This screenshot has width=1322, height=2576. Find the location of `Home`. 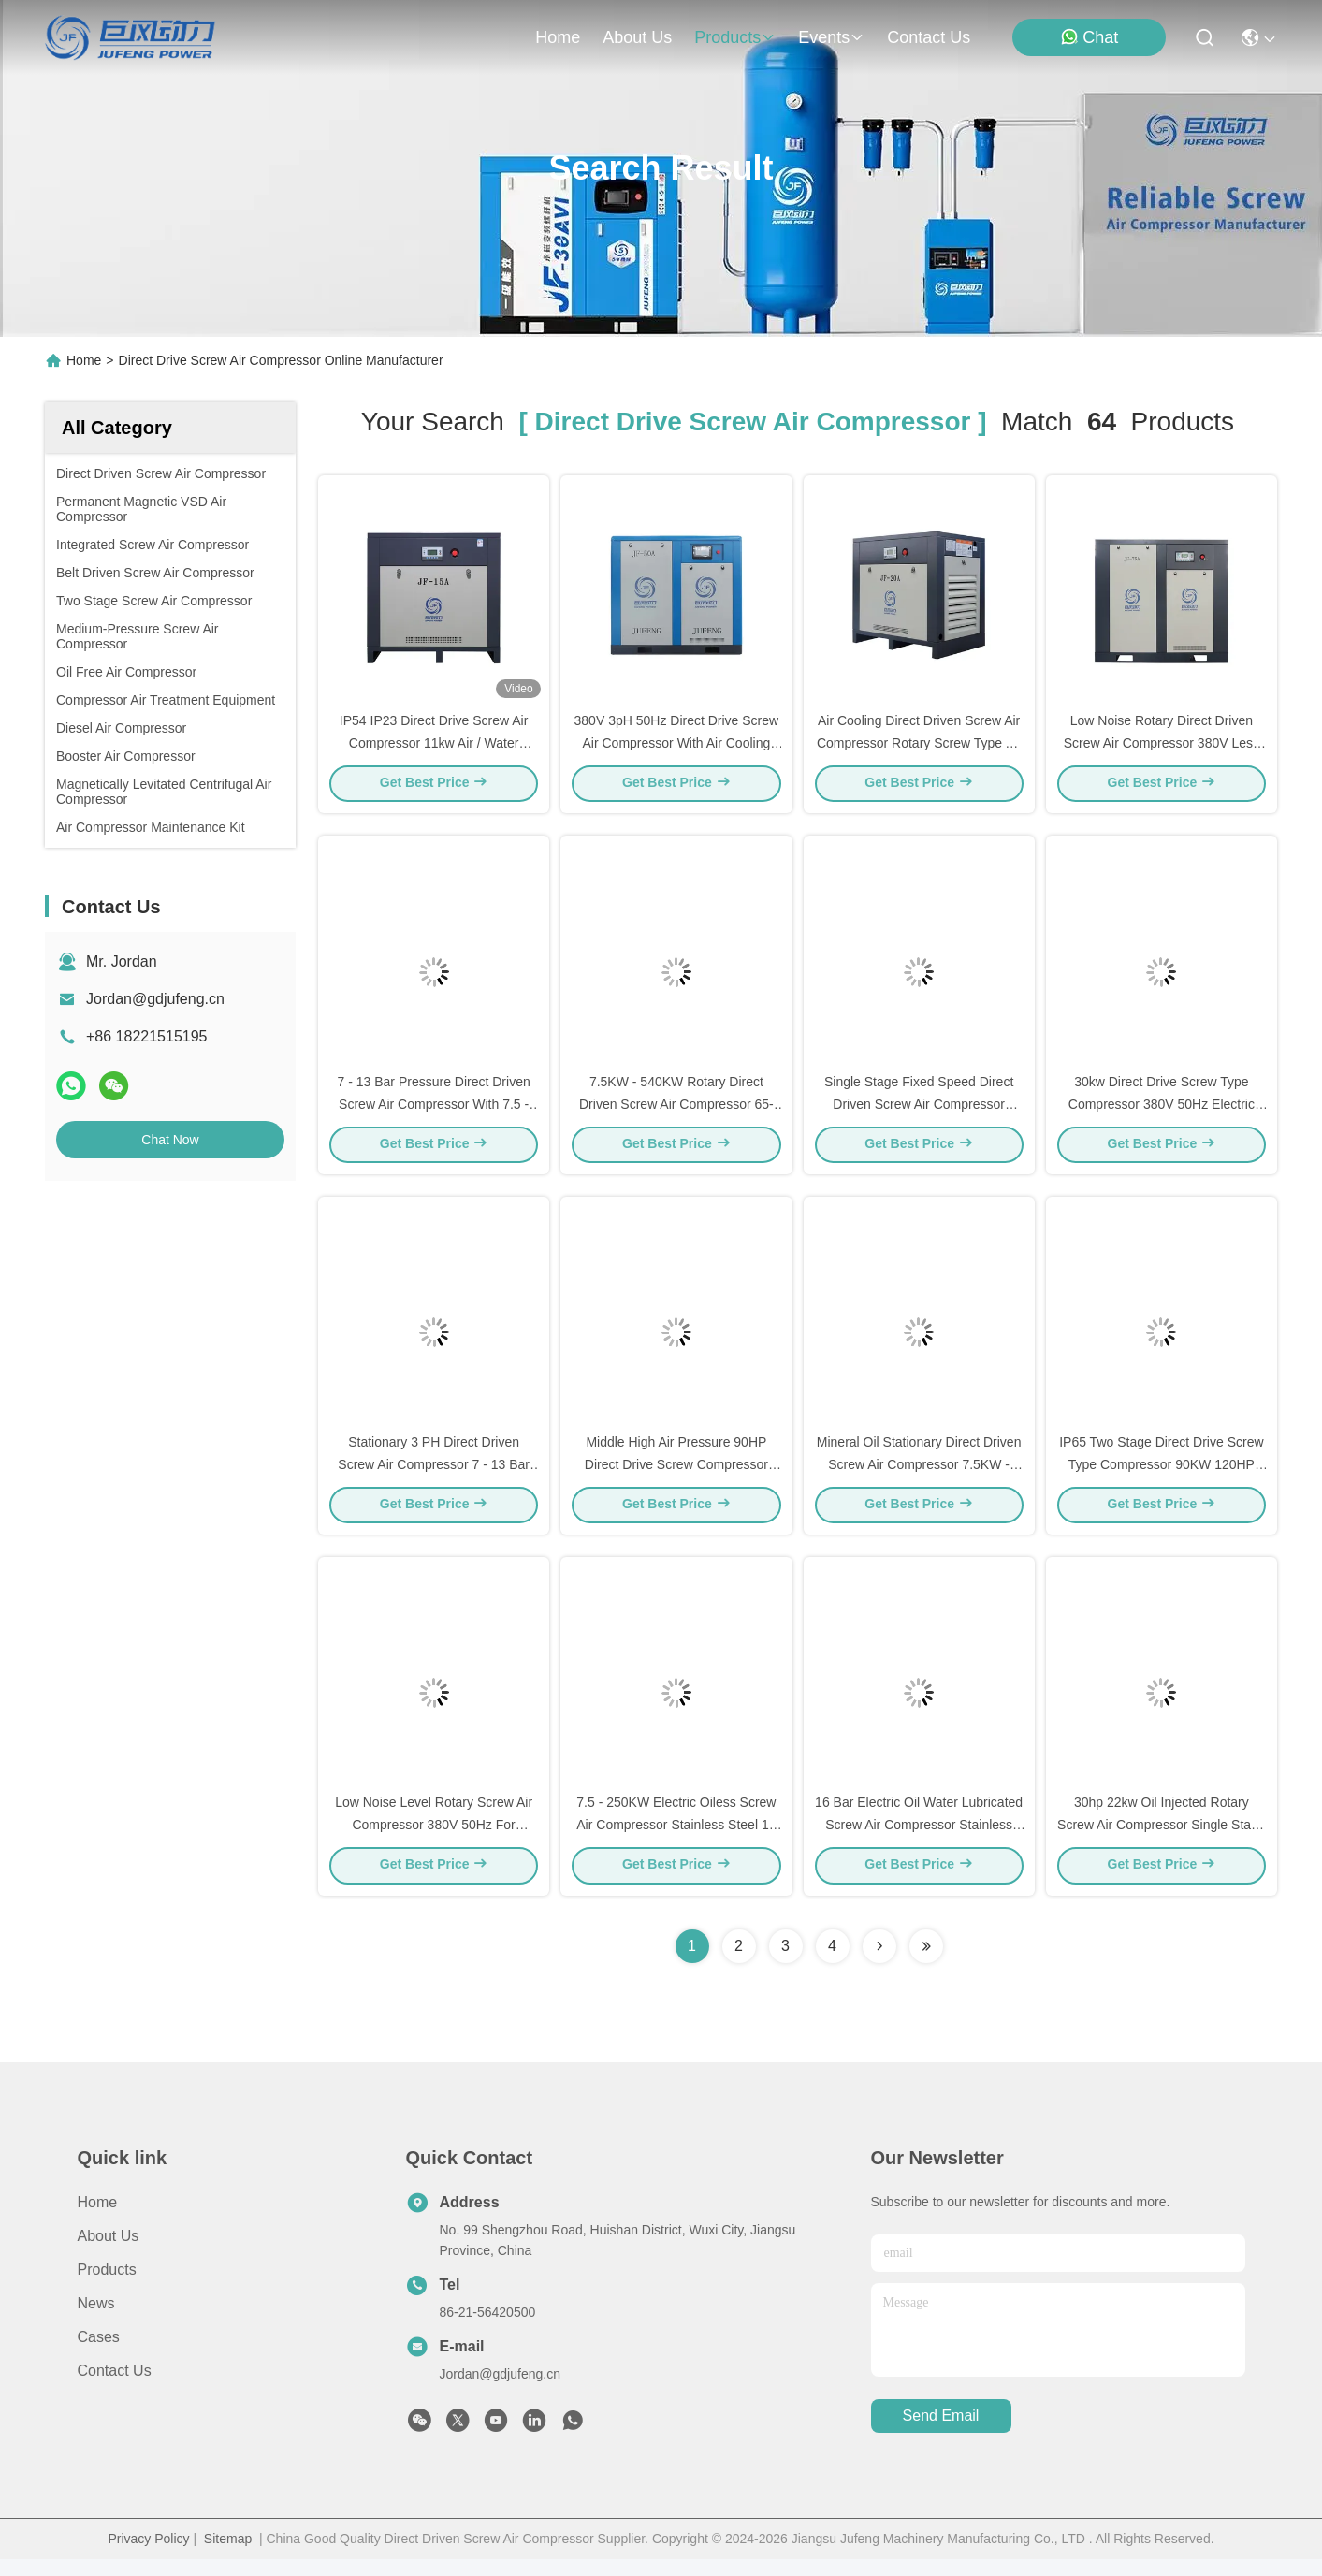

Home is located at coordinates (557, 37).